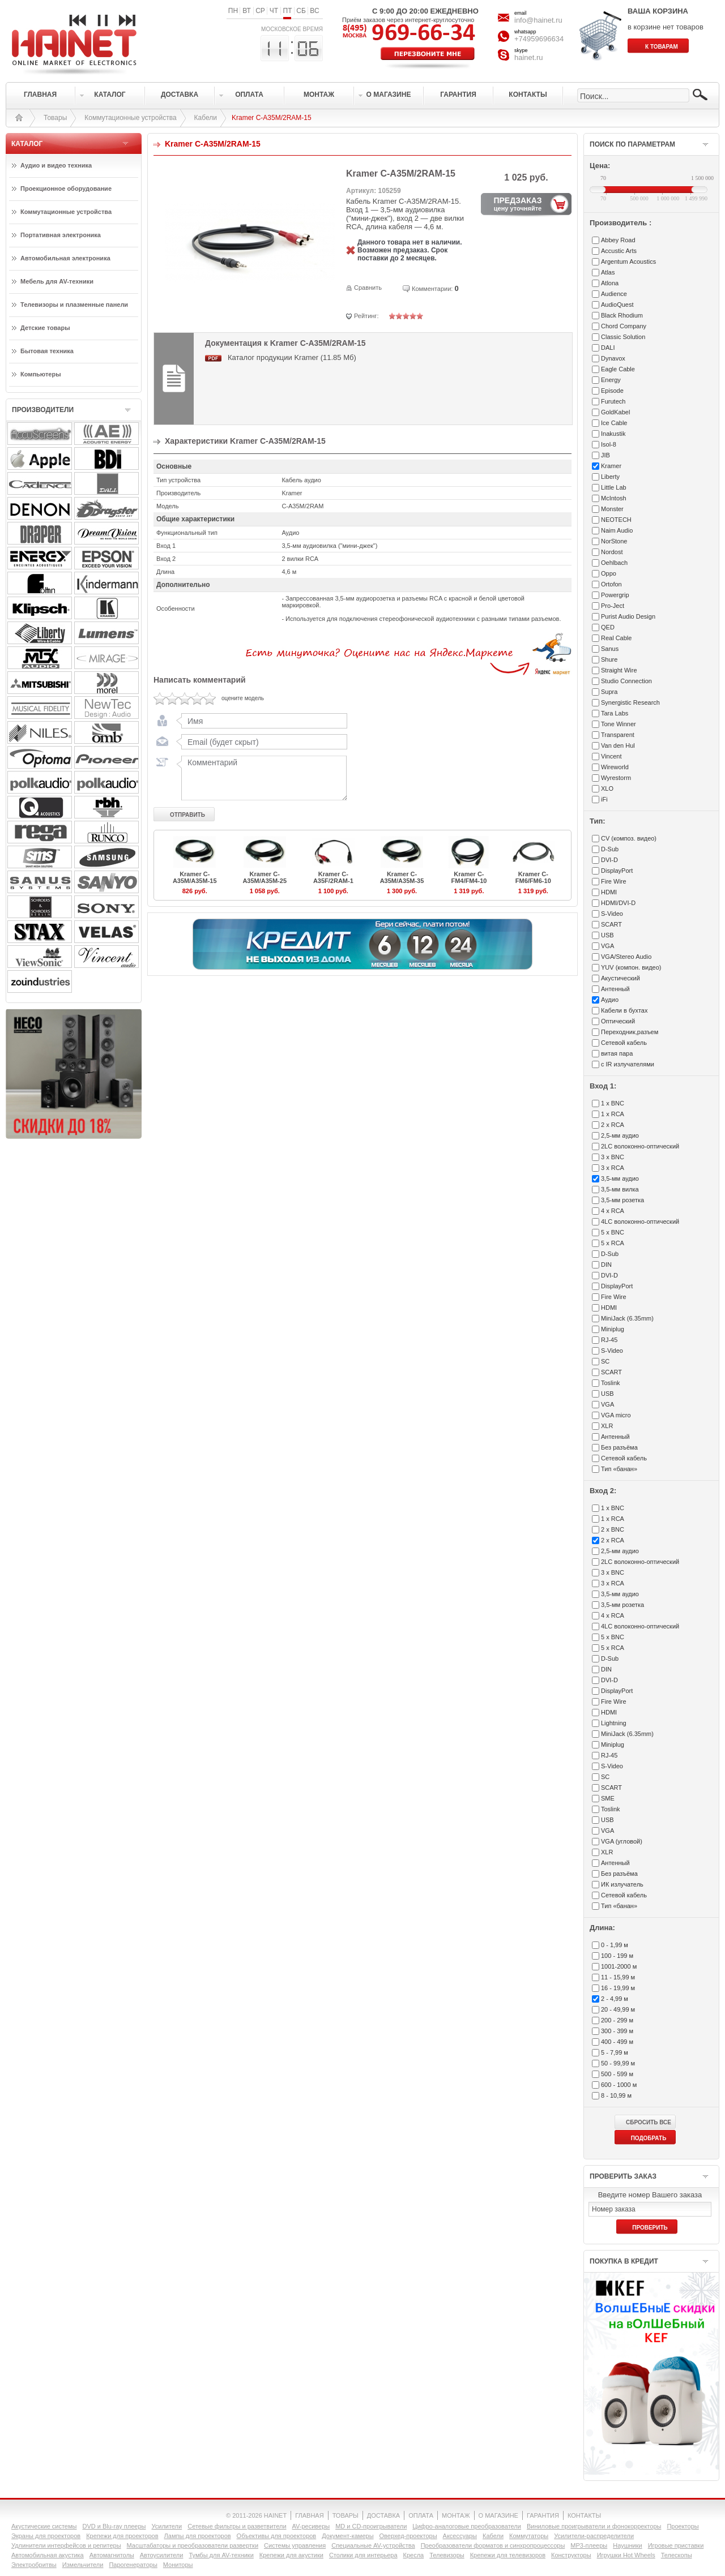  I want to click on Крепежи для телевизоров, so click(507, 2555).